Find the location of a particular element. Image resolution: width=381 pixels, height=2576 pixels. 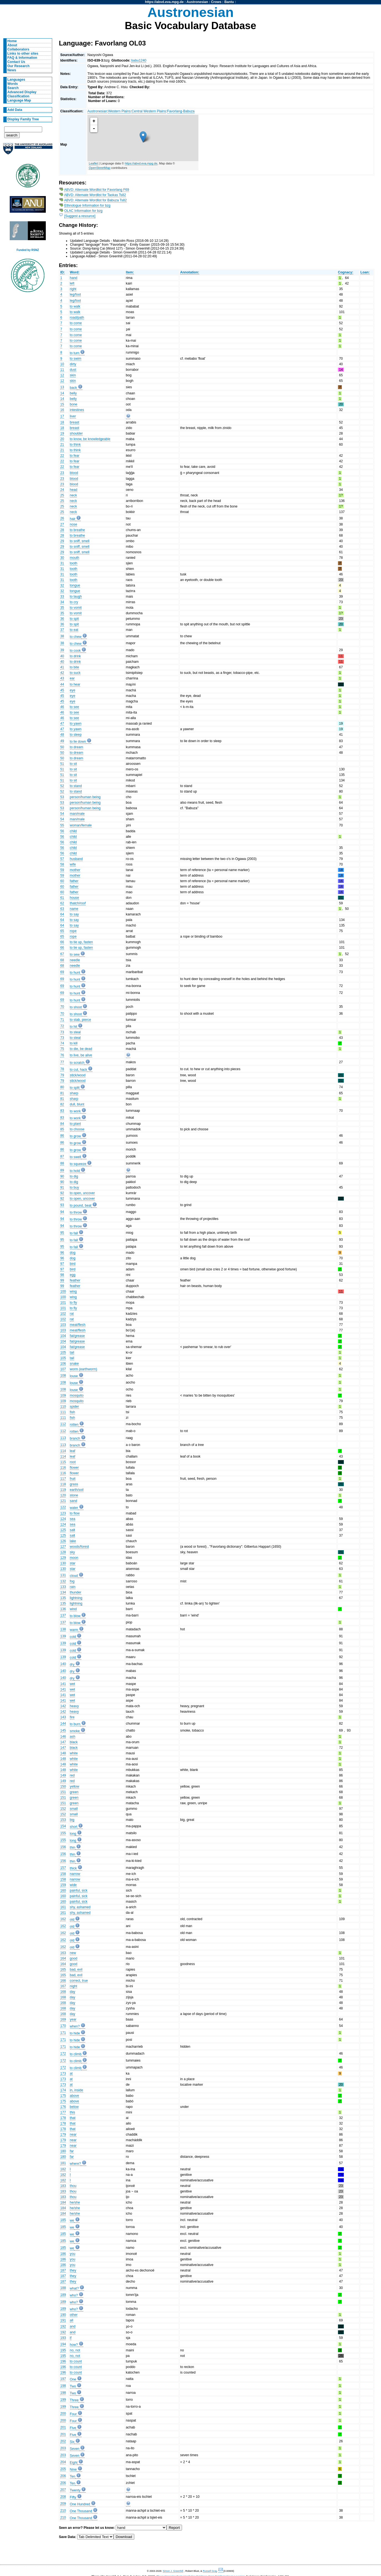

199 is located at coordinates (63, 2400).